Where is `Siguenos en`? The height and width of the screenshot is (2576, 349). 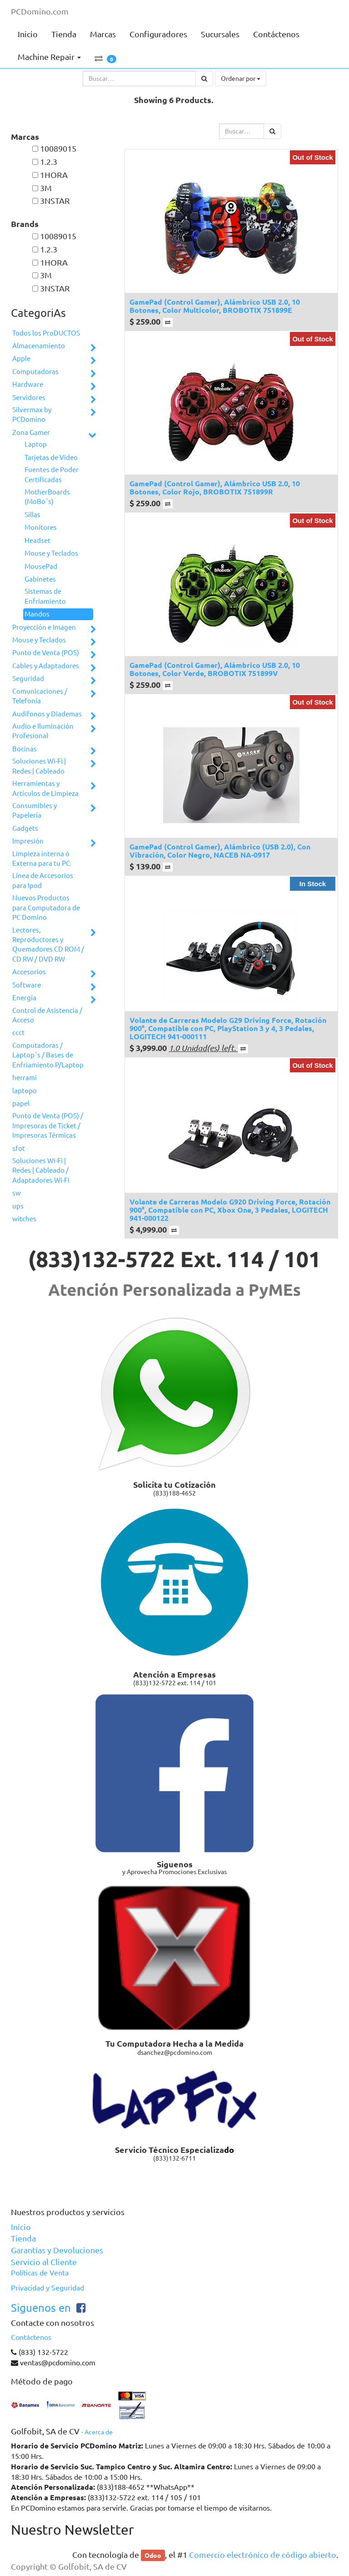 Siguenos en is located at coordinates (41, 2308).